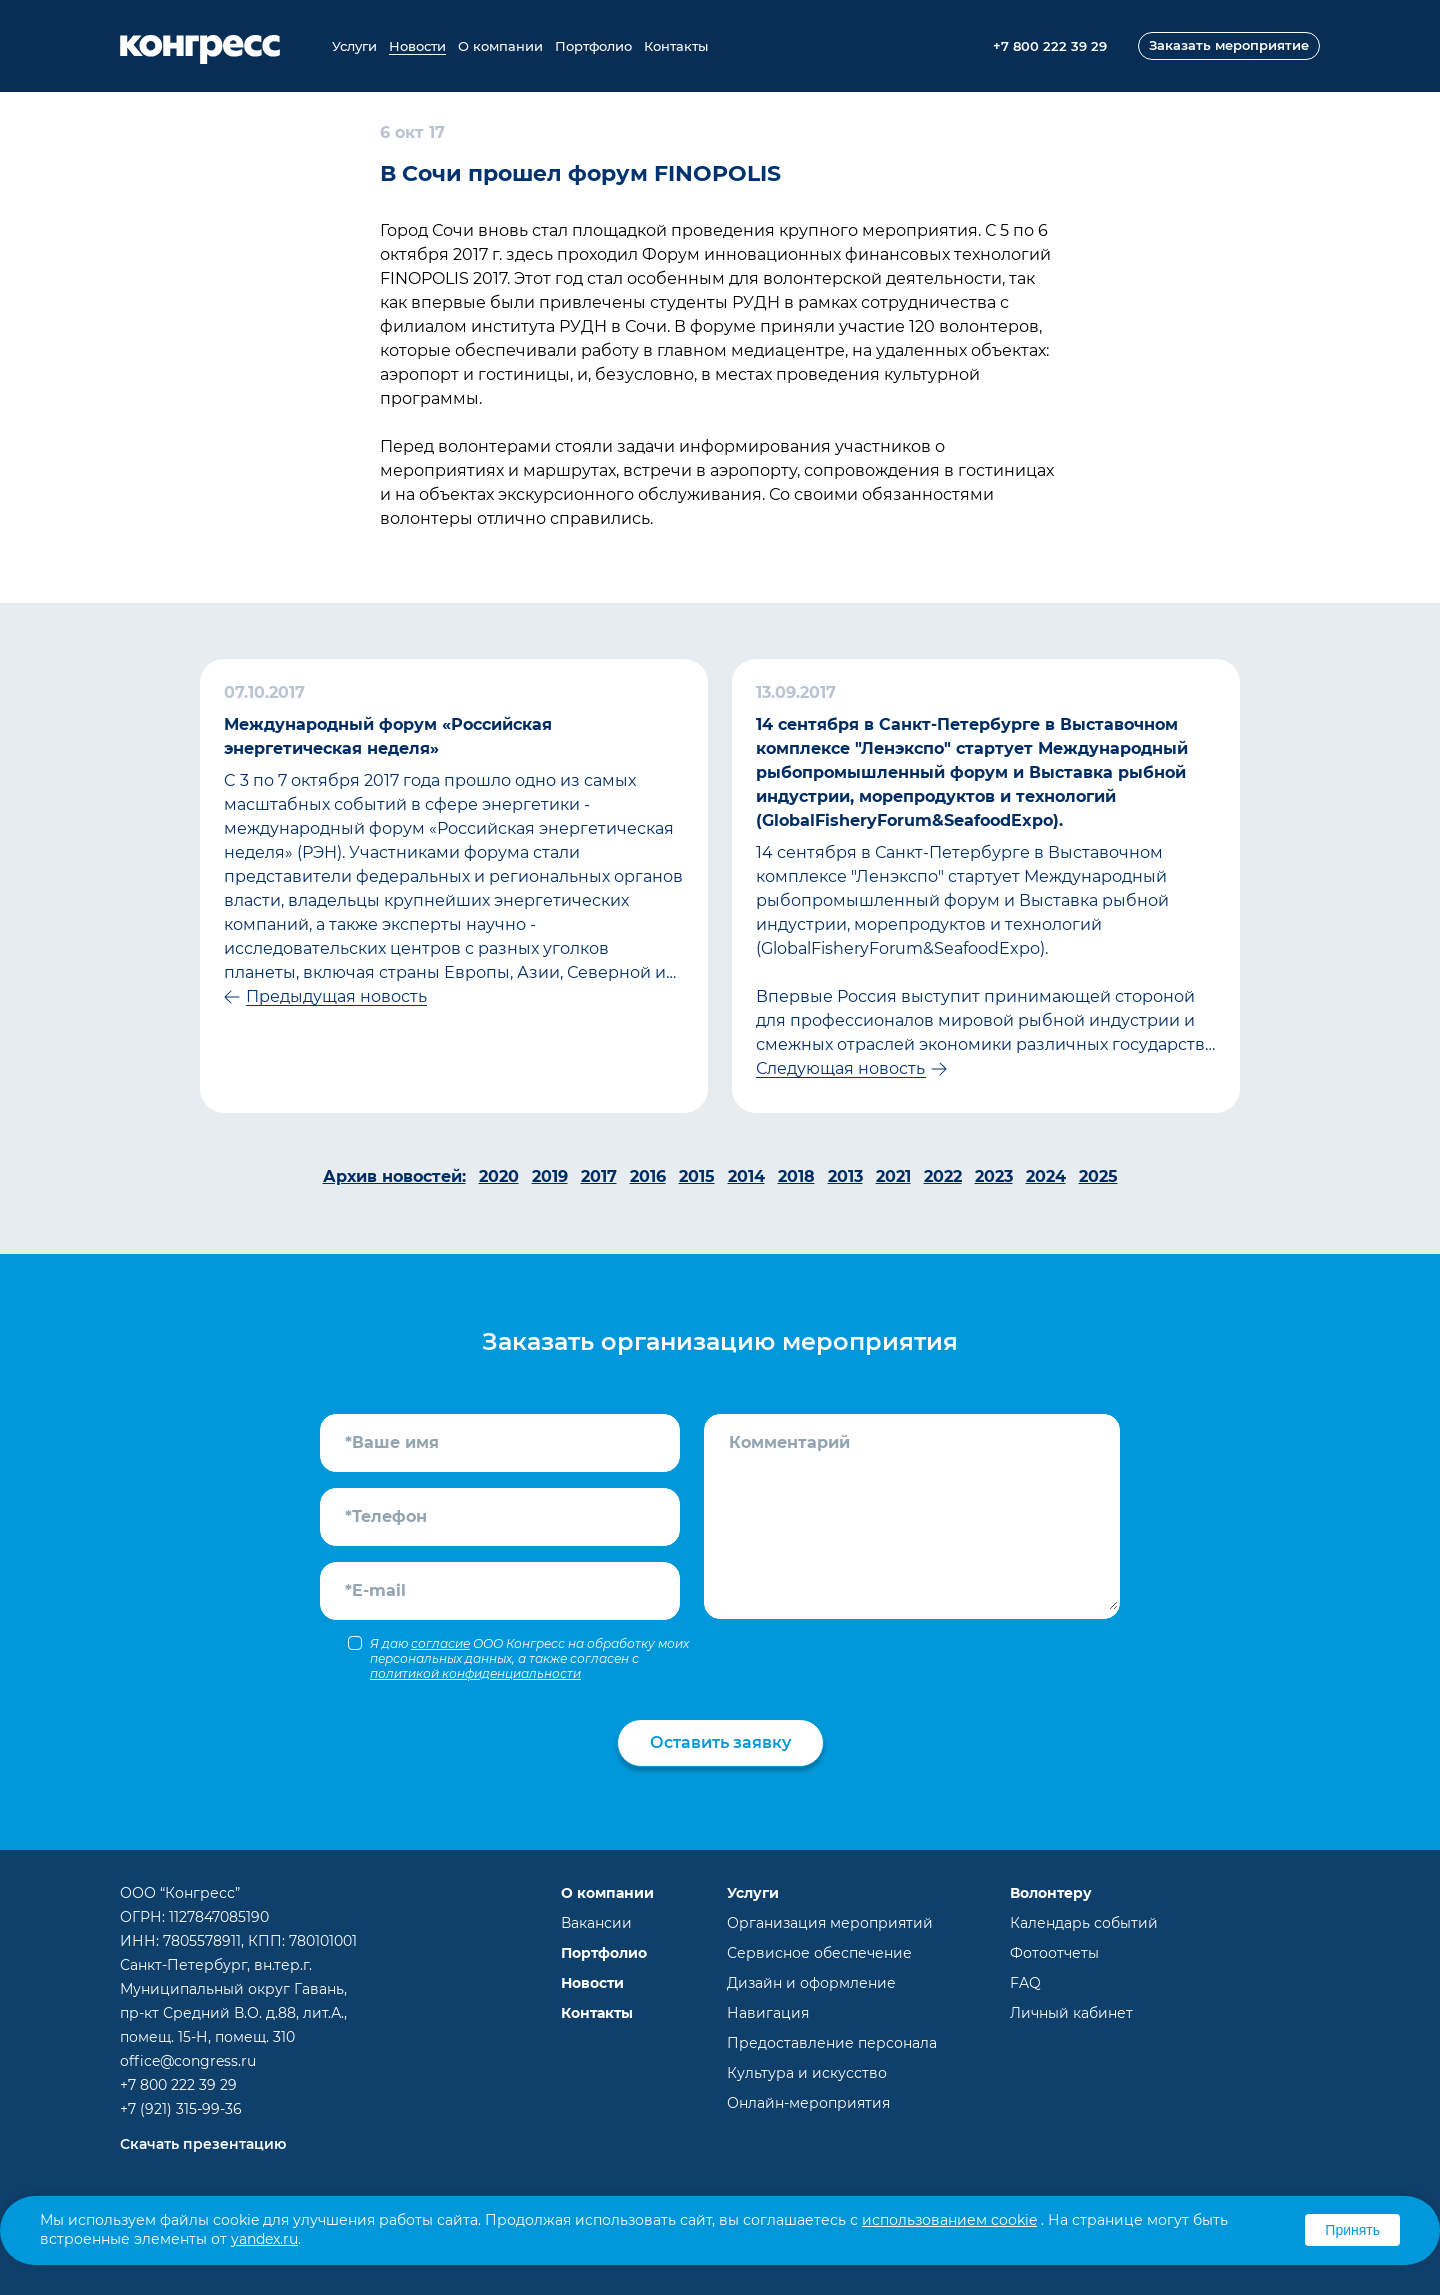  Describe the element at coordinates (676, 46) in the screenshot. I see `Контакты` at that location.